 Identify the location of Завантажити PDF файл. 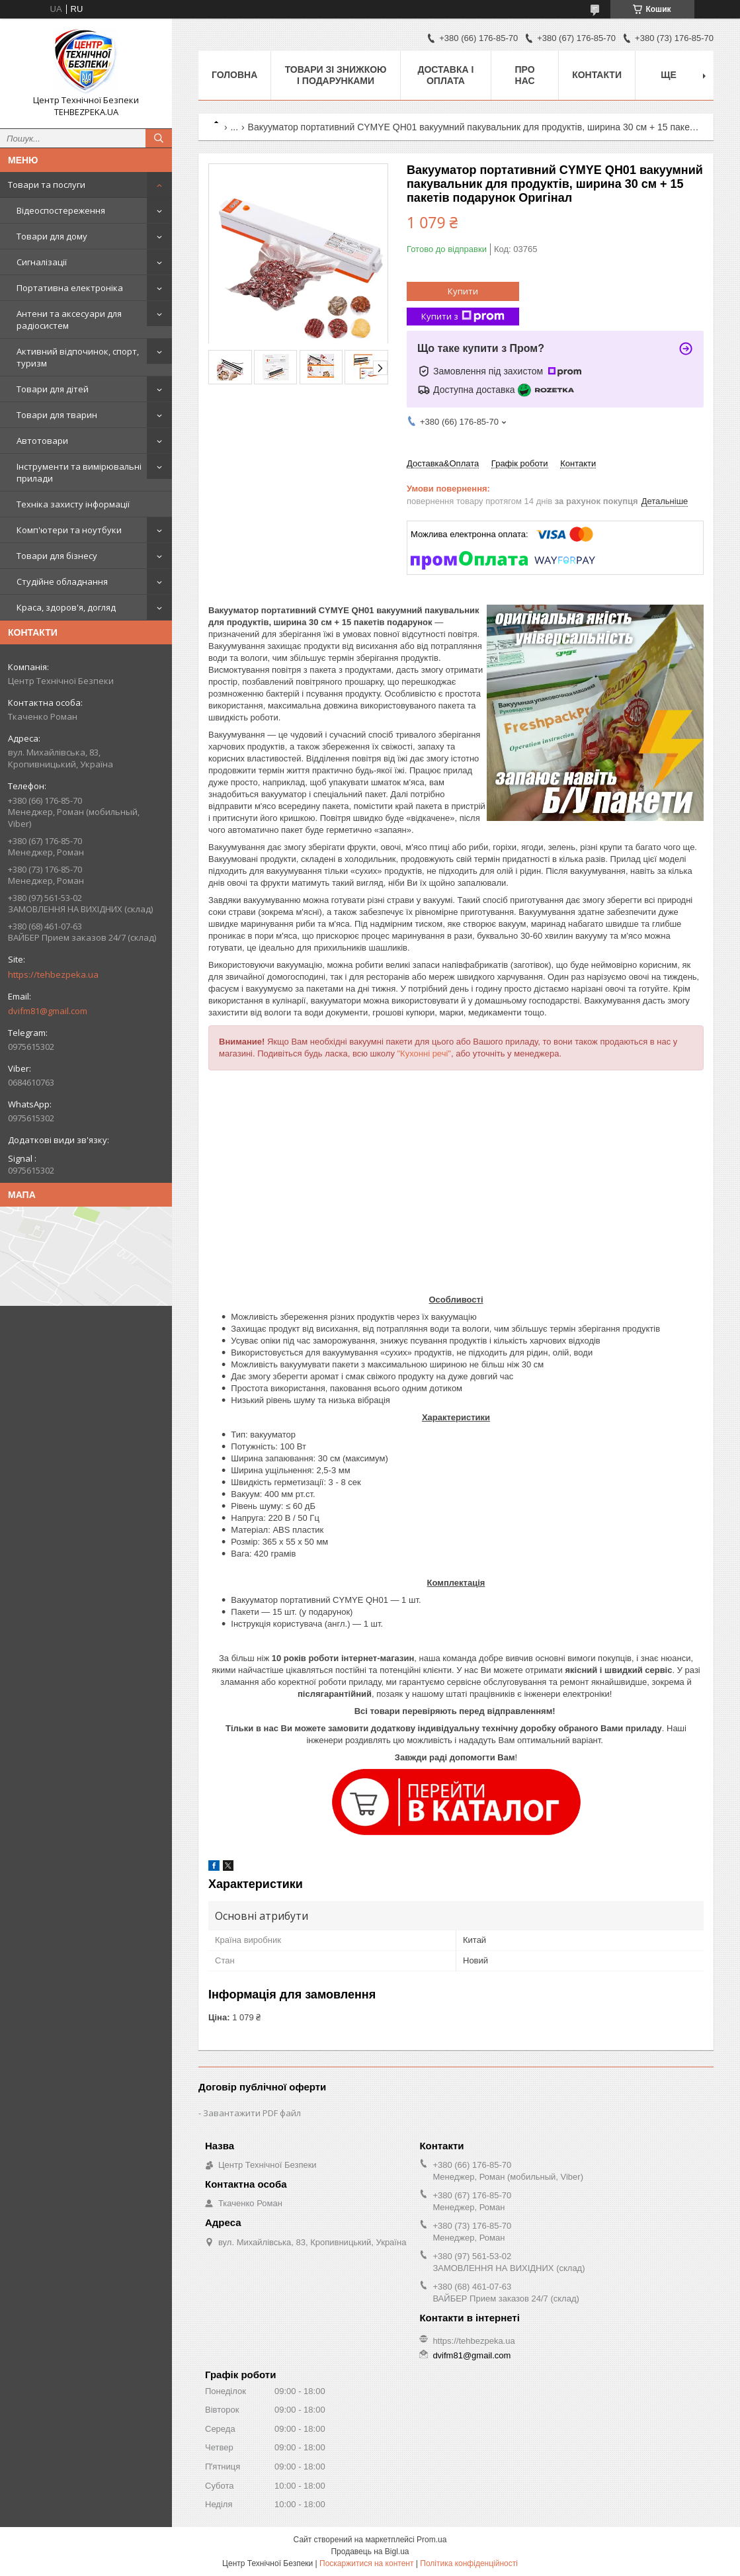
(252, 2113).